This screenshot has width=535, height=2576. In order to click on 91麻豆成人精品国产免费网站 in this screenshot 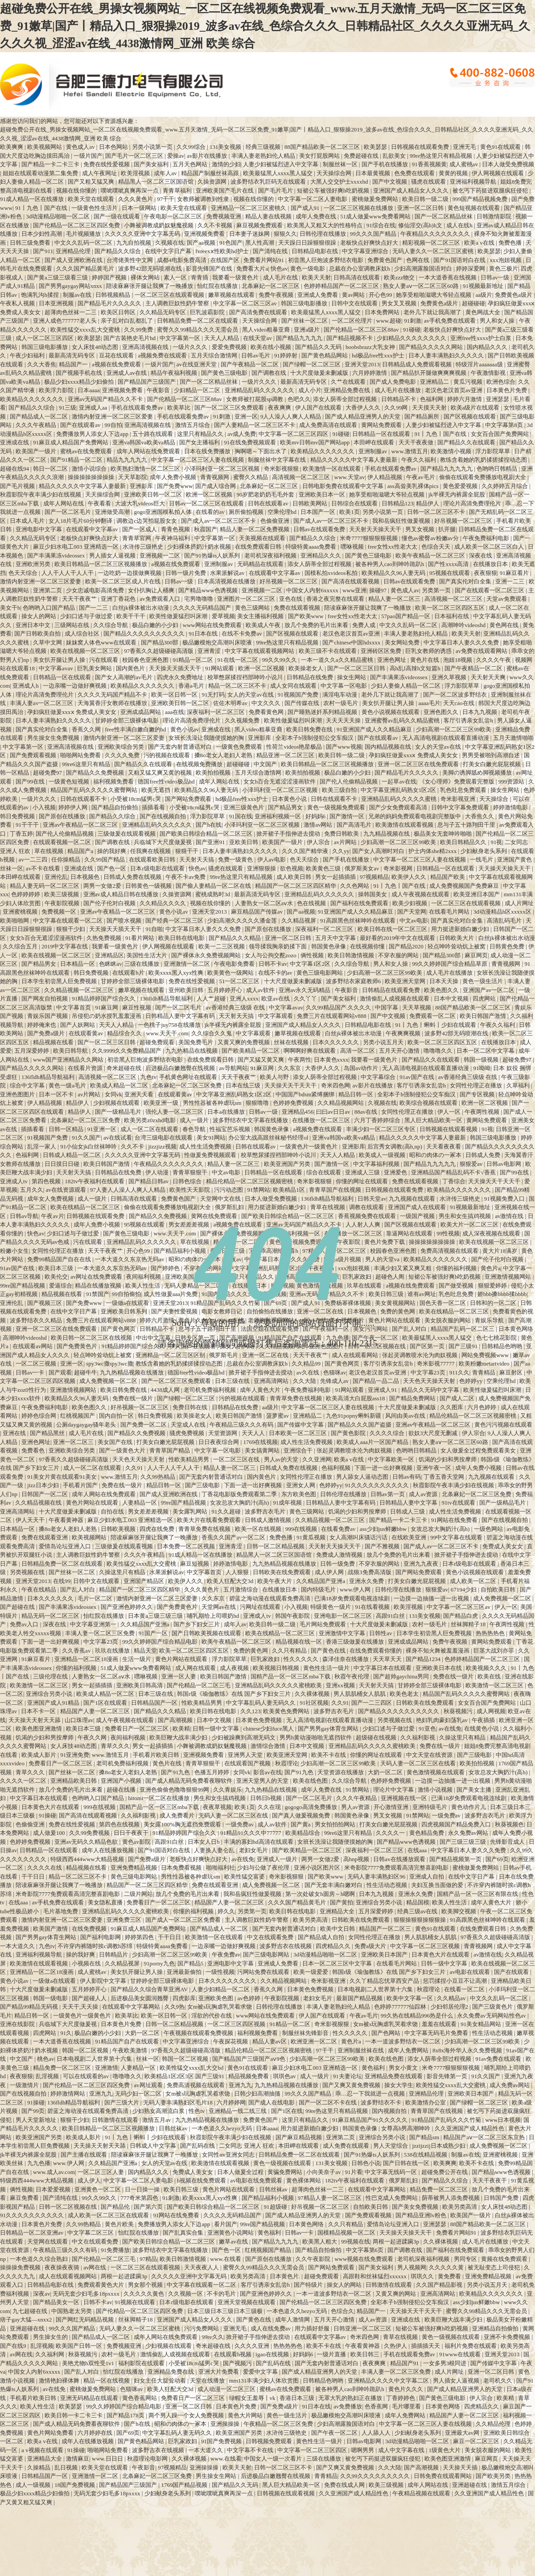, I will do `click(71, 442)`.